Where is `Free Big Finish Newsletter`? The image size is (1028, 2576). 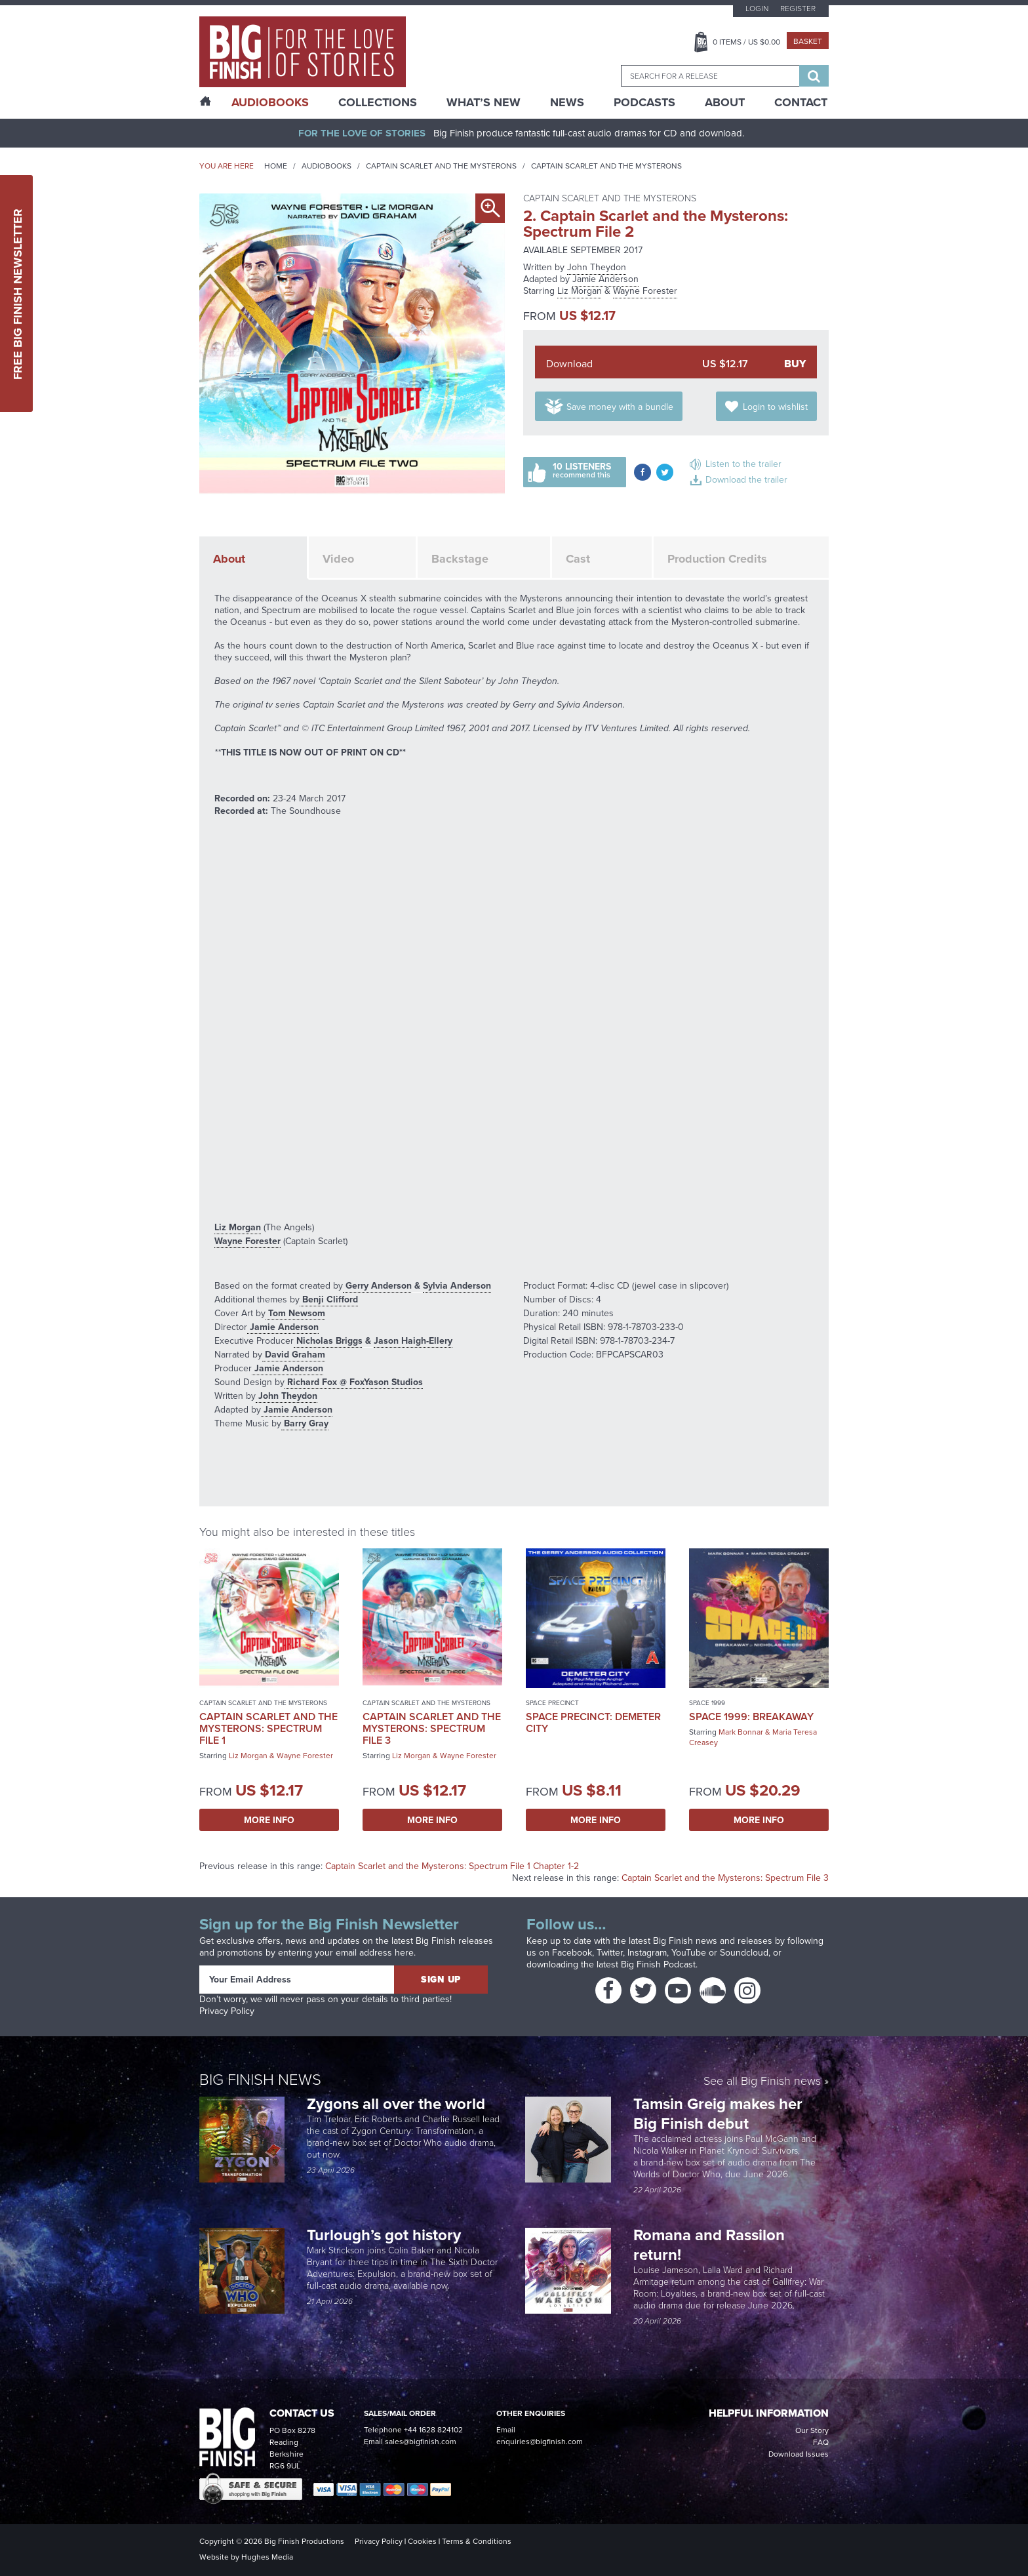 Free Big Finish Newsletter is located at coordinates (17, 293).